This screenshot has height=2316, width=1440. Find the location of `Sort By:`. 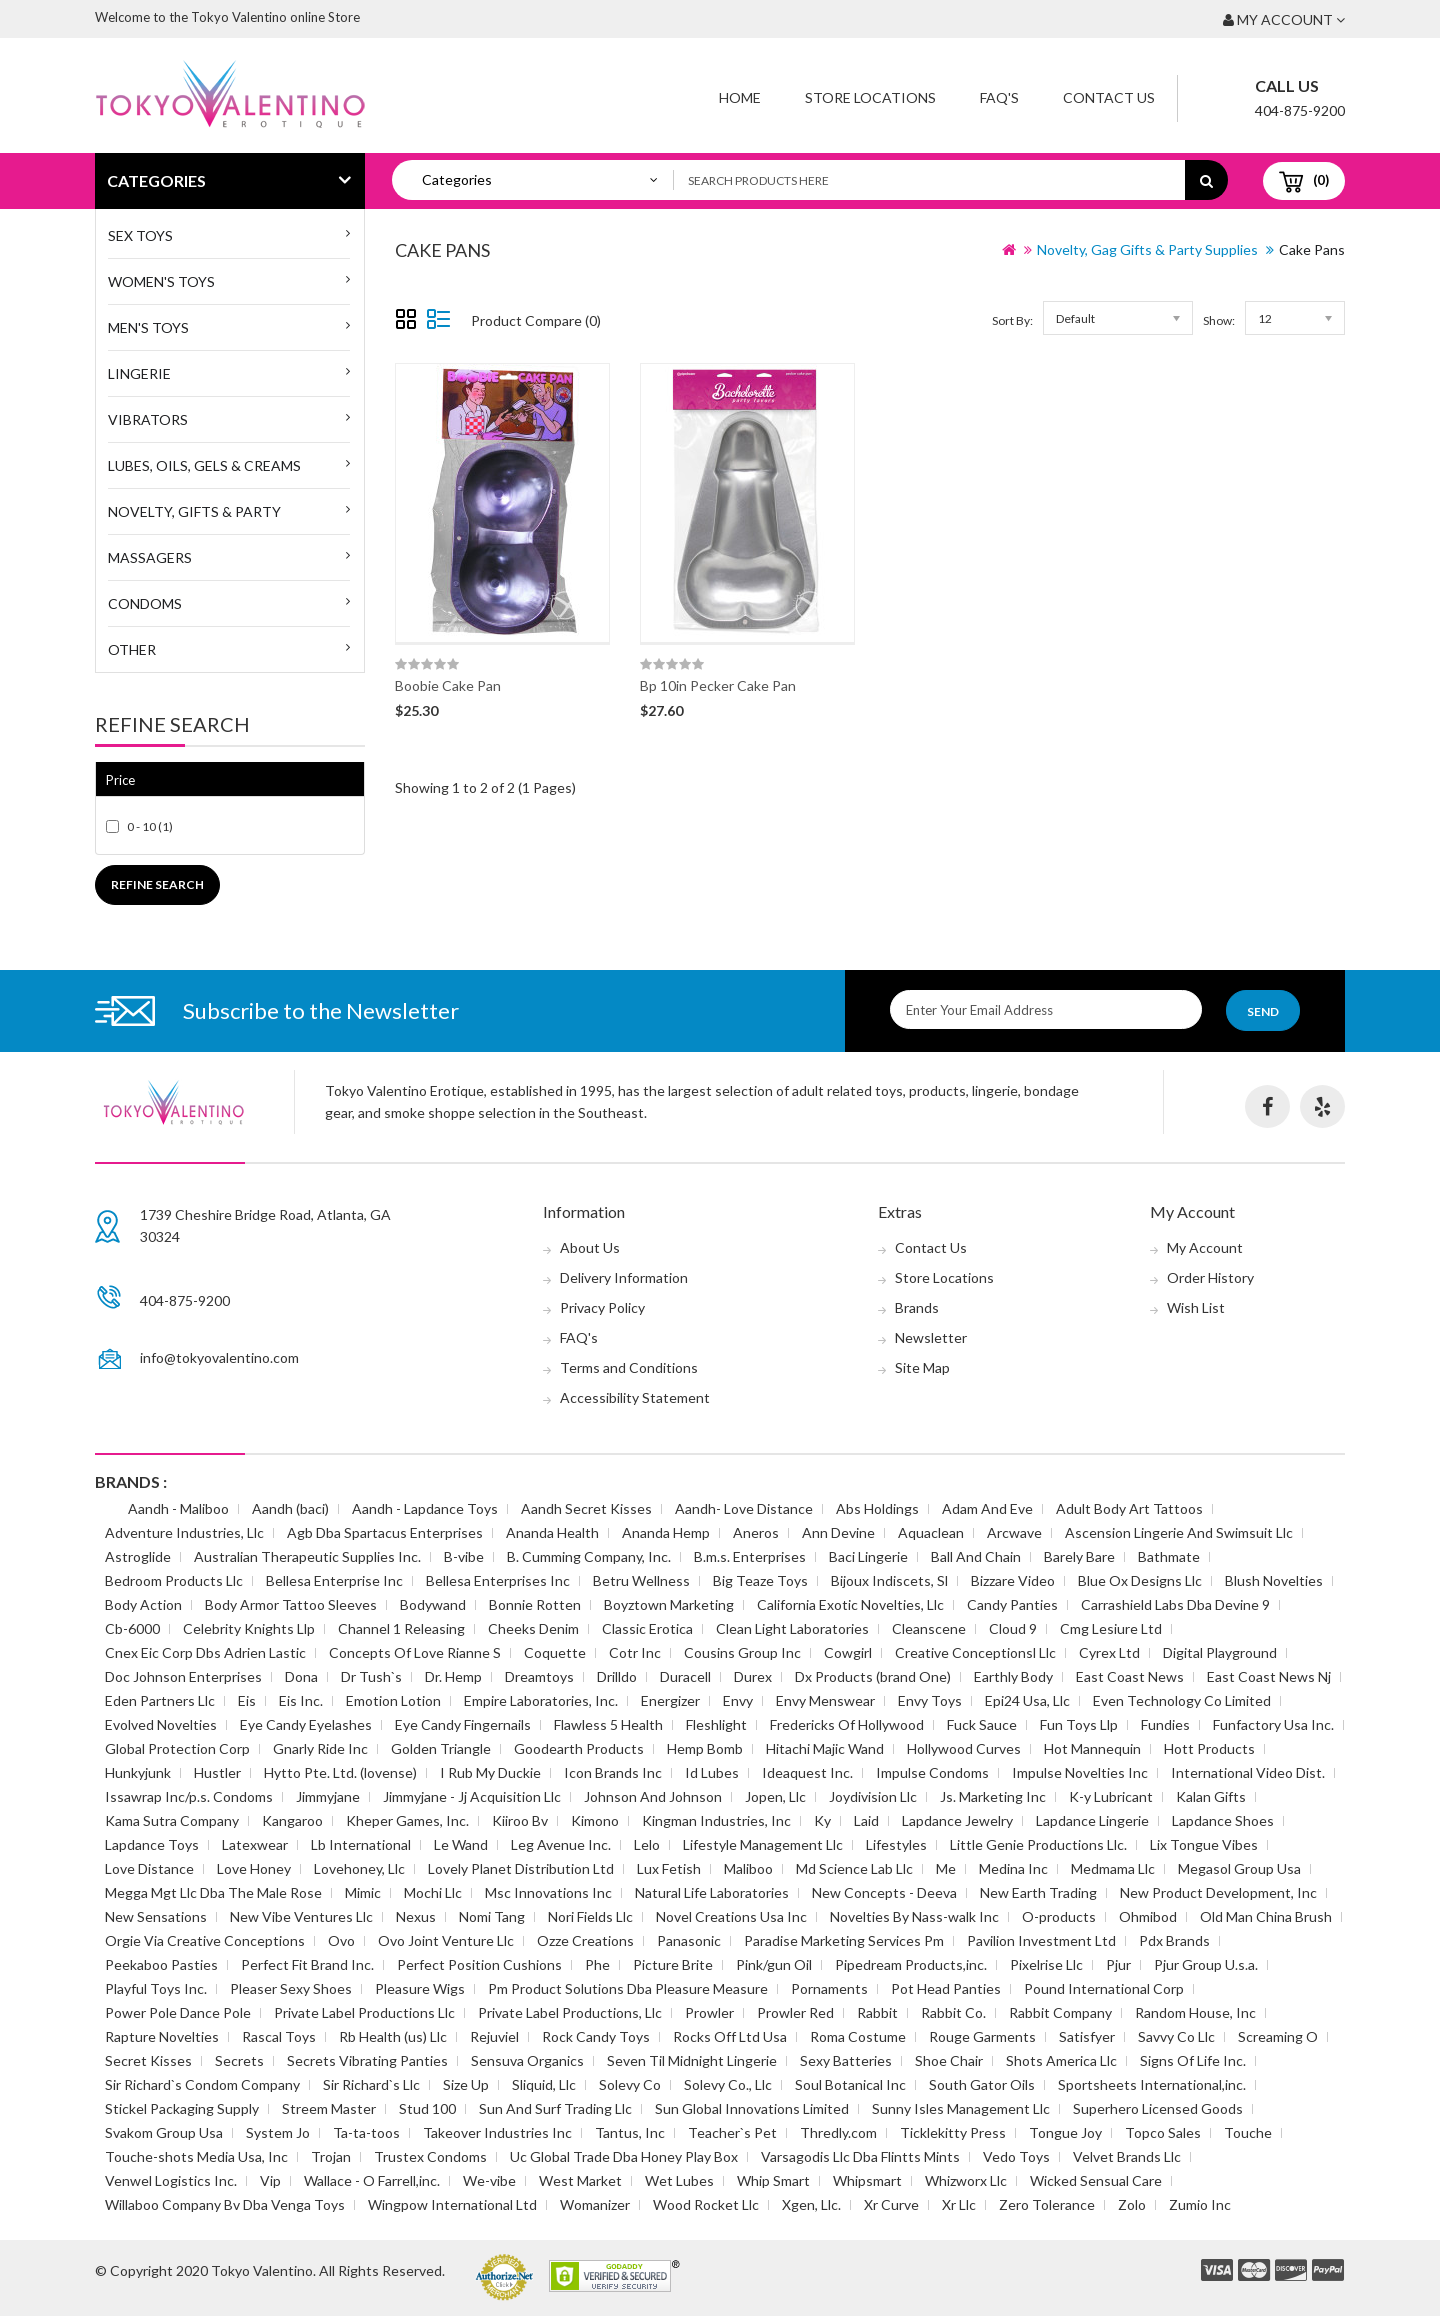

Sort By: is located at coordinates (1012, 320).